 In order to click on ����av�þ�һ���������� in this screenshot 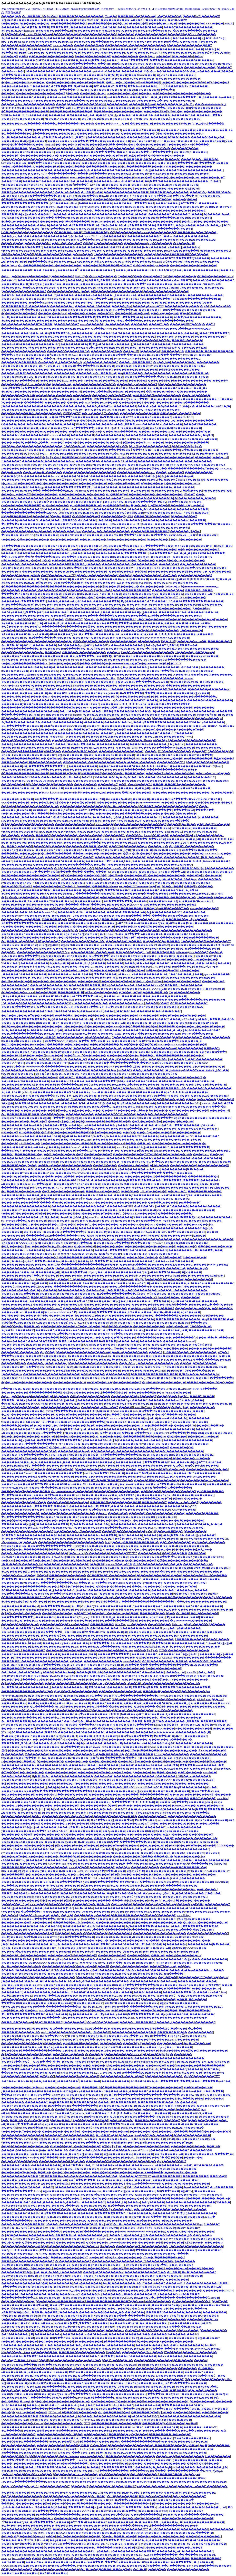, I will do `click(25, 188)`.